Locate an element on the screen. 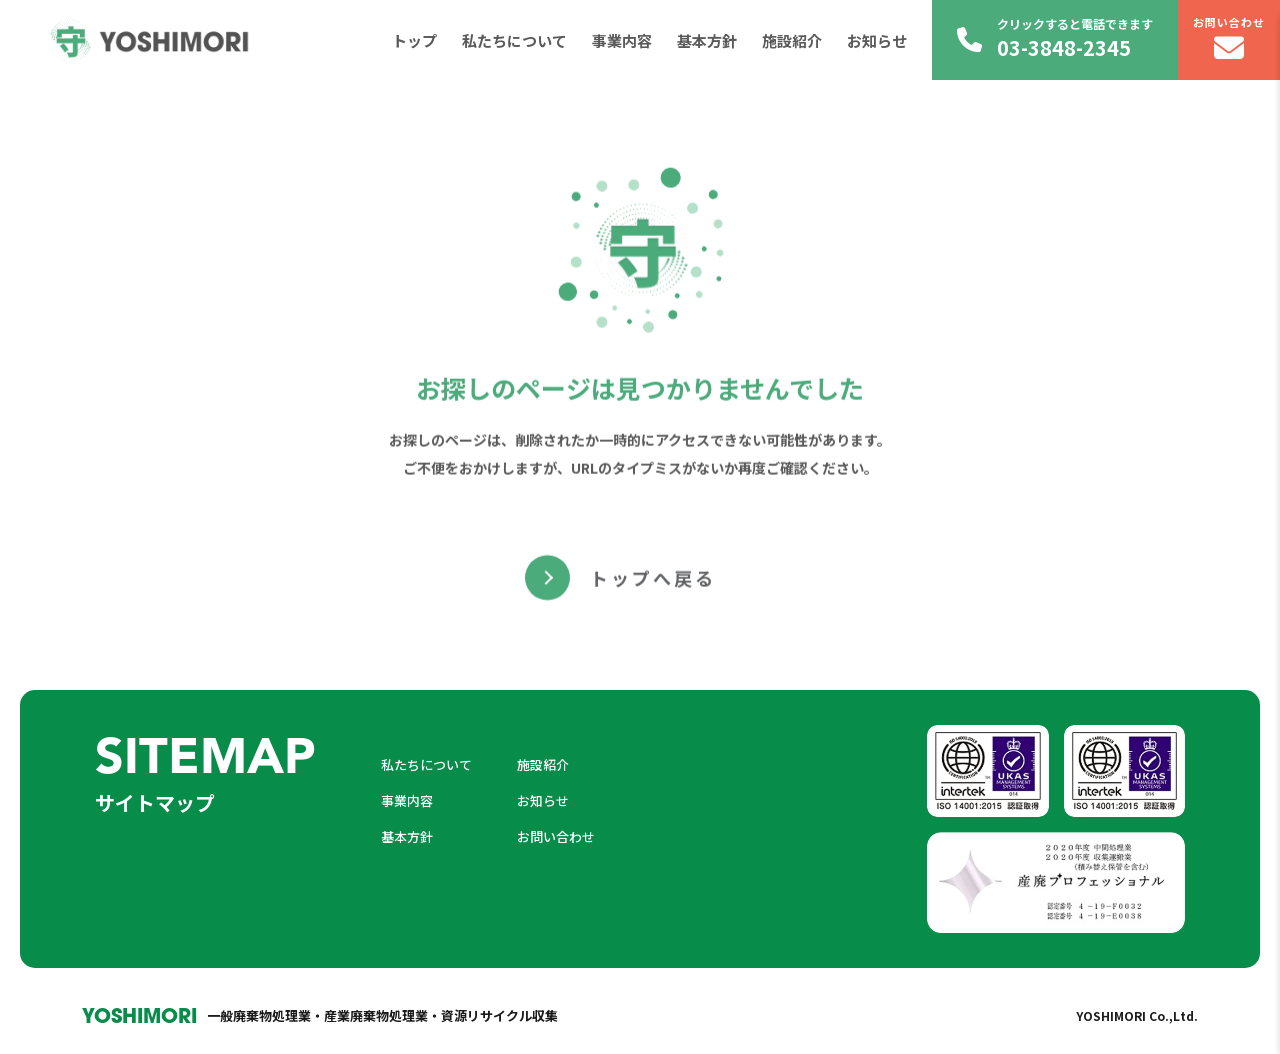  トップ is located at coordinates (414, 40).